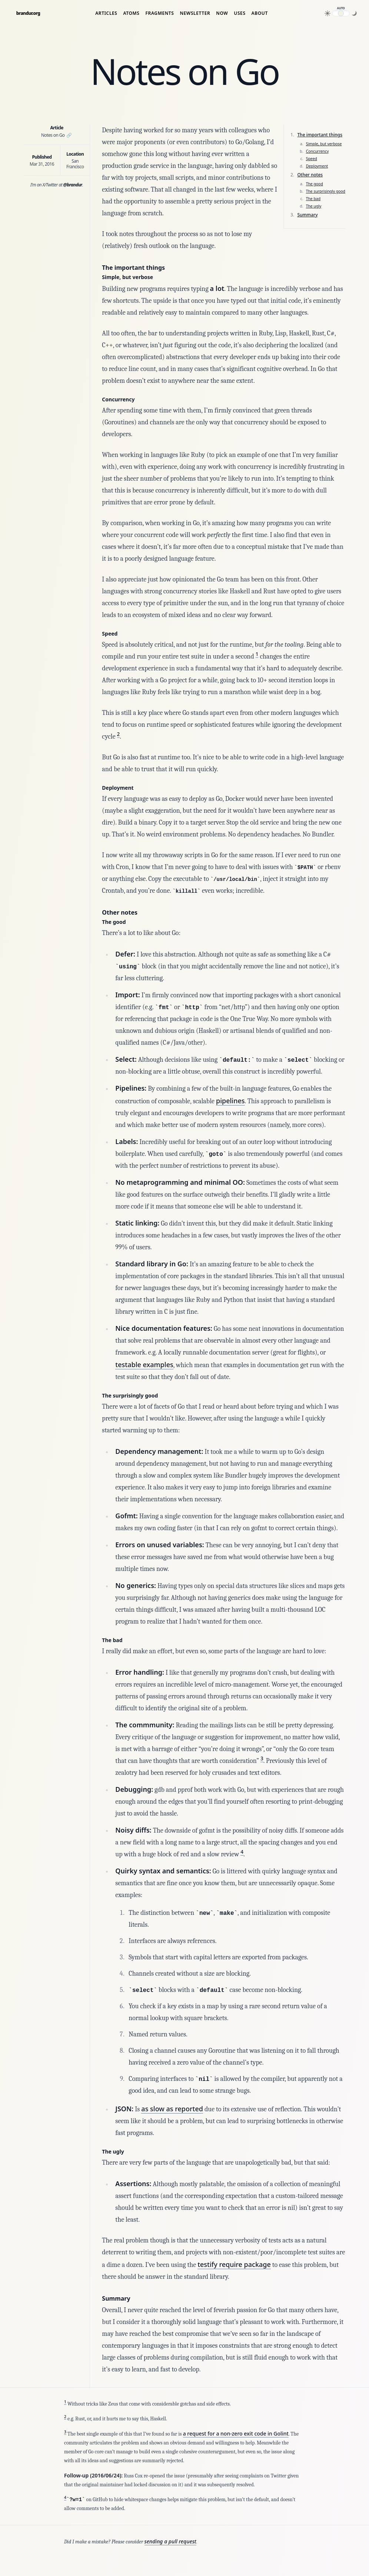  What do you see at coordinates (314, 183) in the screenshot?
I see `The good` at bounding box center [314, 183].